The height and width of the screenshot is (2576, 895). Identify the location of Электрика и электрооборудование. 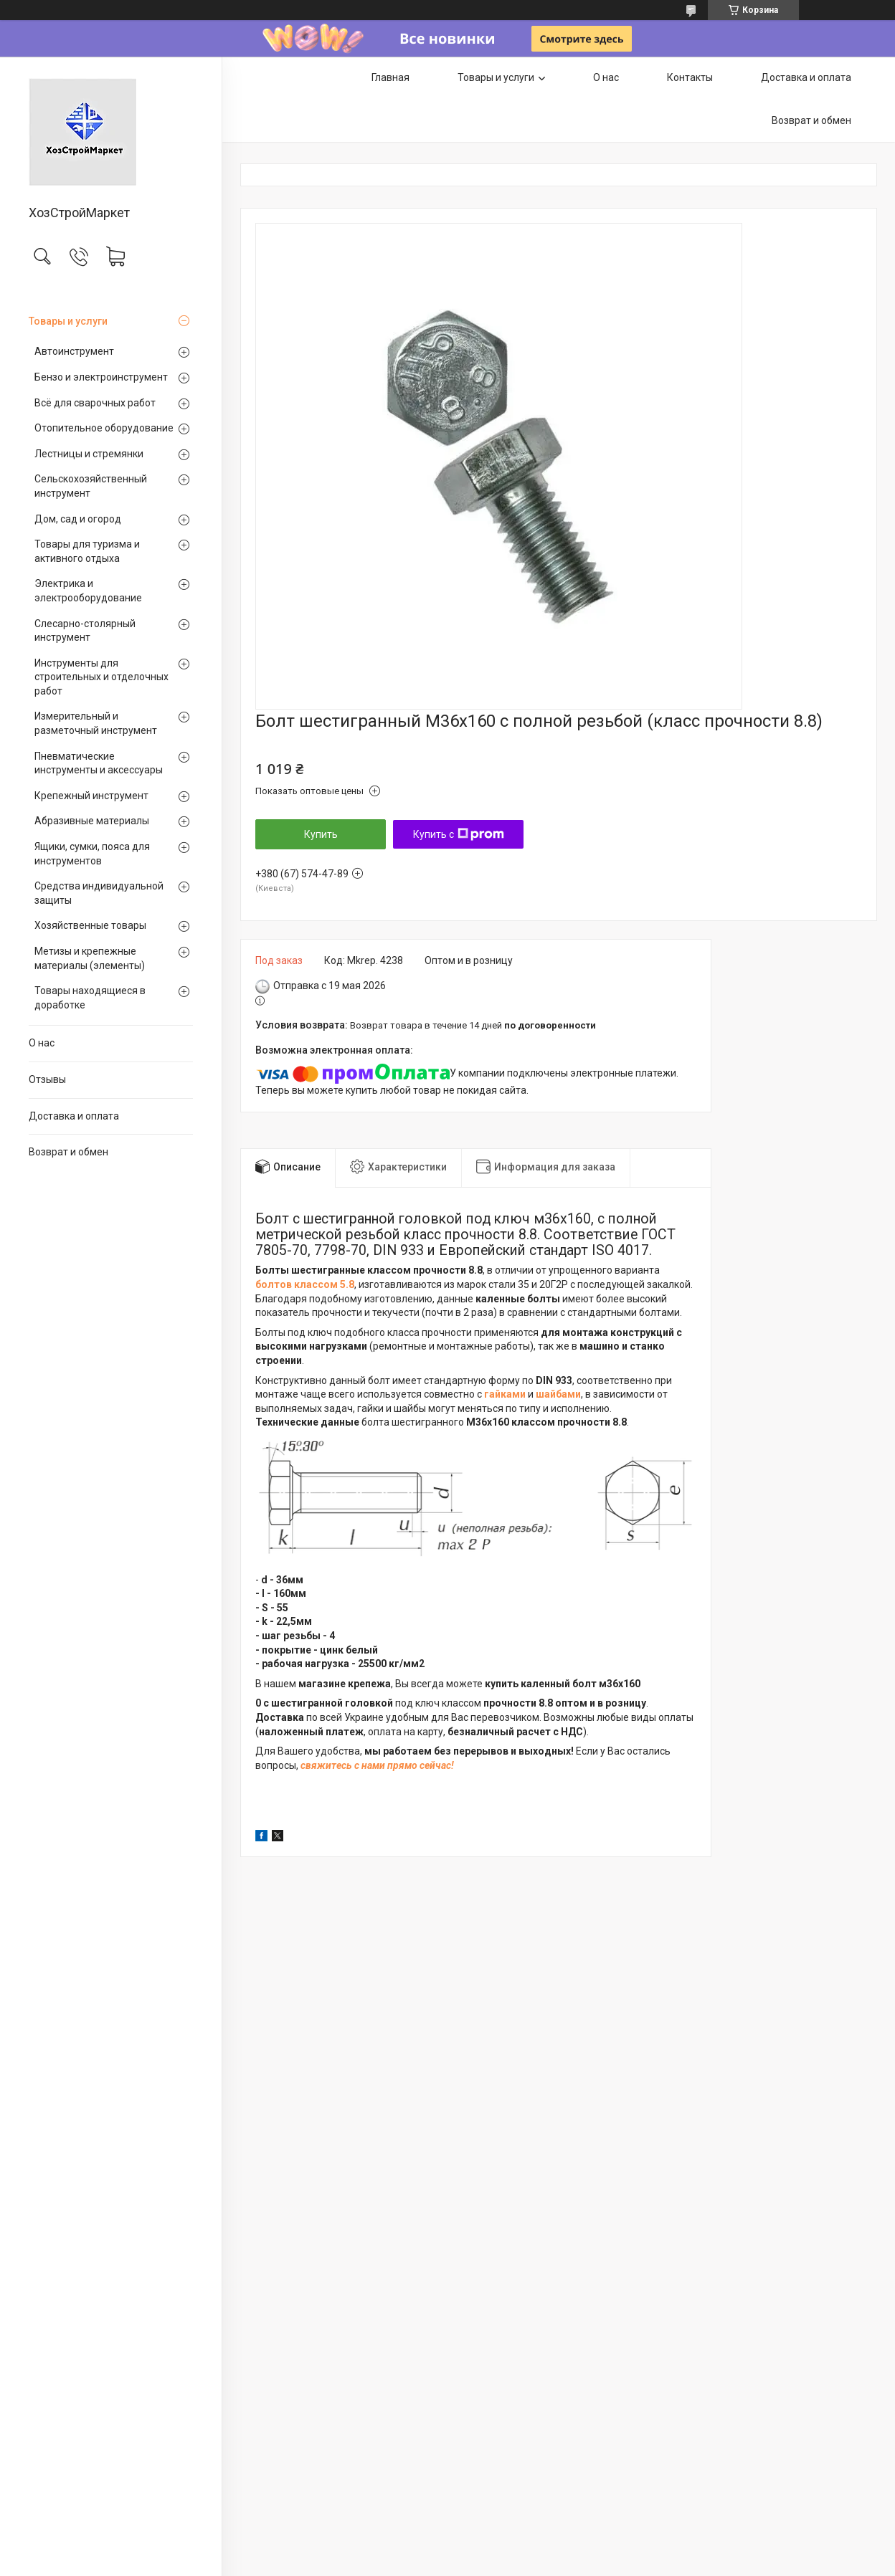
(88, 591).